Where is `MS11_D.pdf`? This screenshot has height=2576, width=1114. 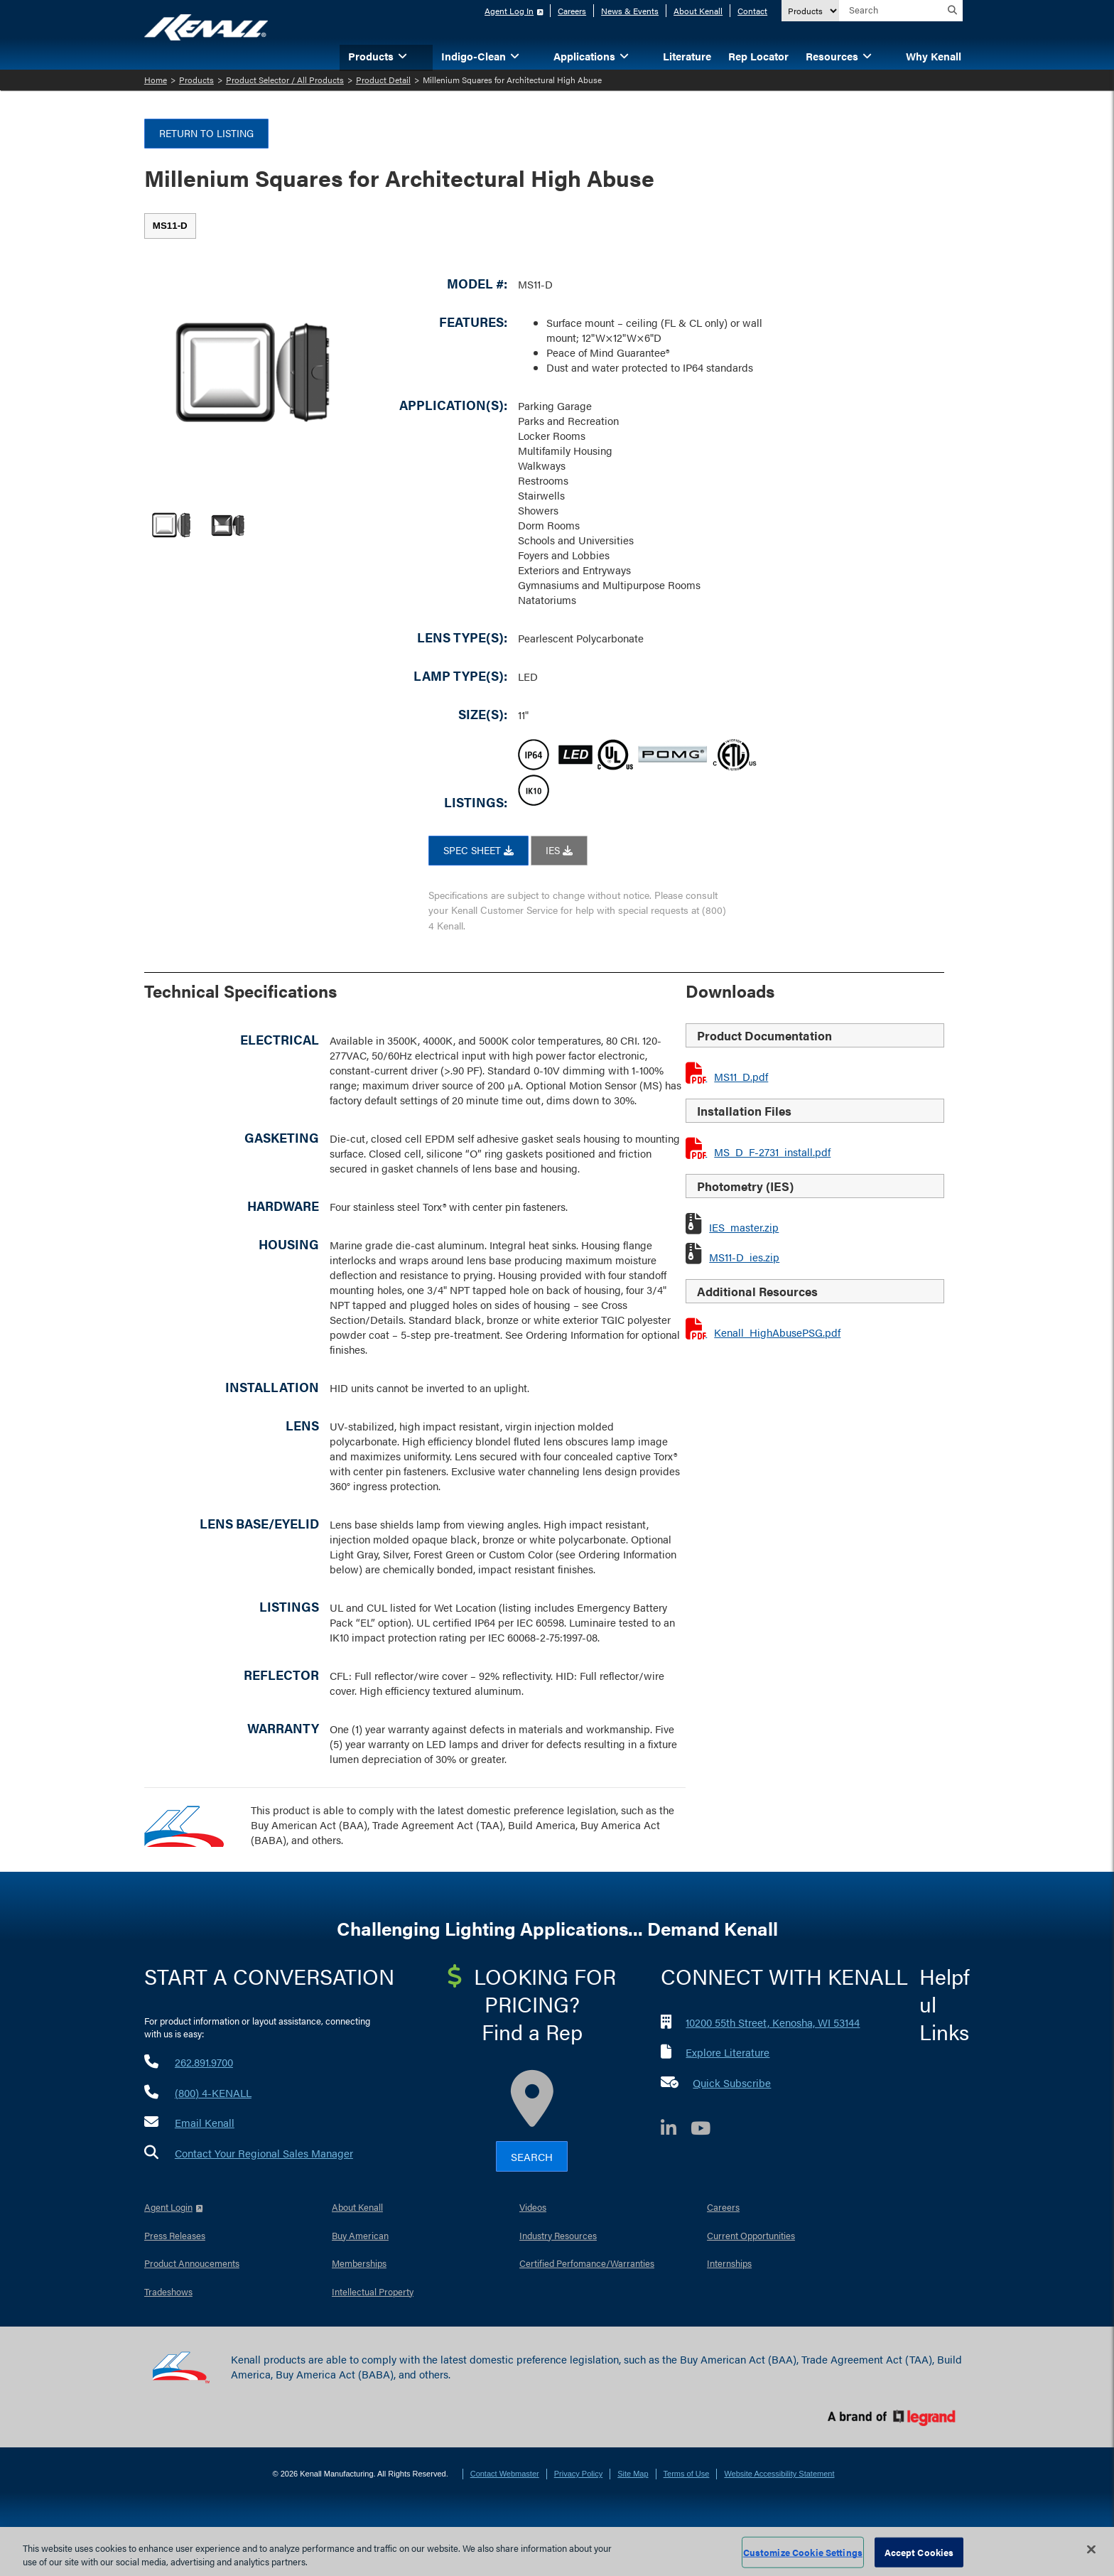 MS11_D.pdf is located at coordinates (741, 1076).